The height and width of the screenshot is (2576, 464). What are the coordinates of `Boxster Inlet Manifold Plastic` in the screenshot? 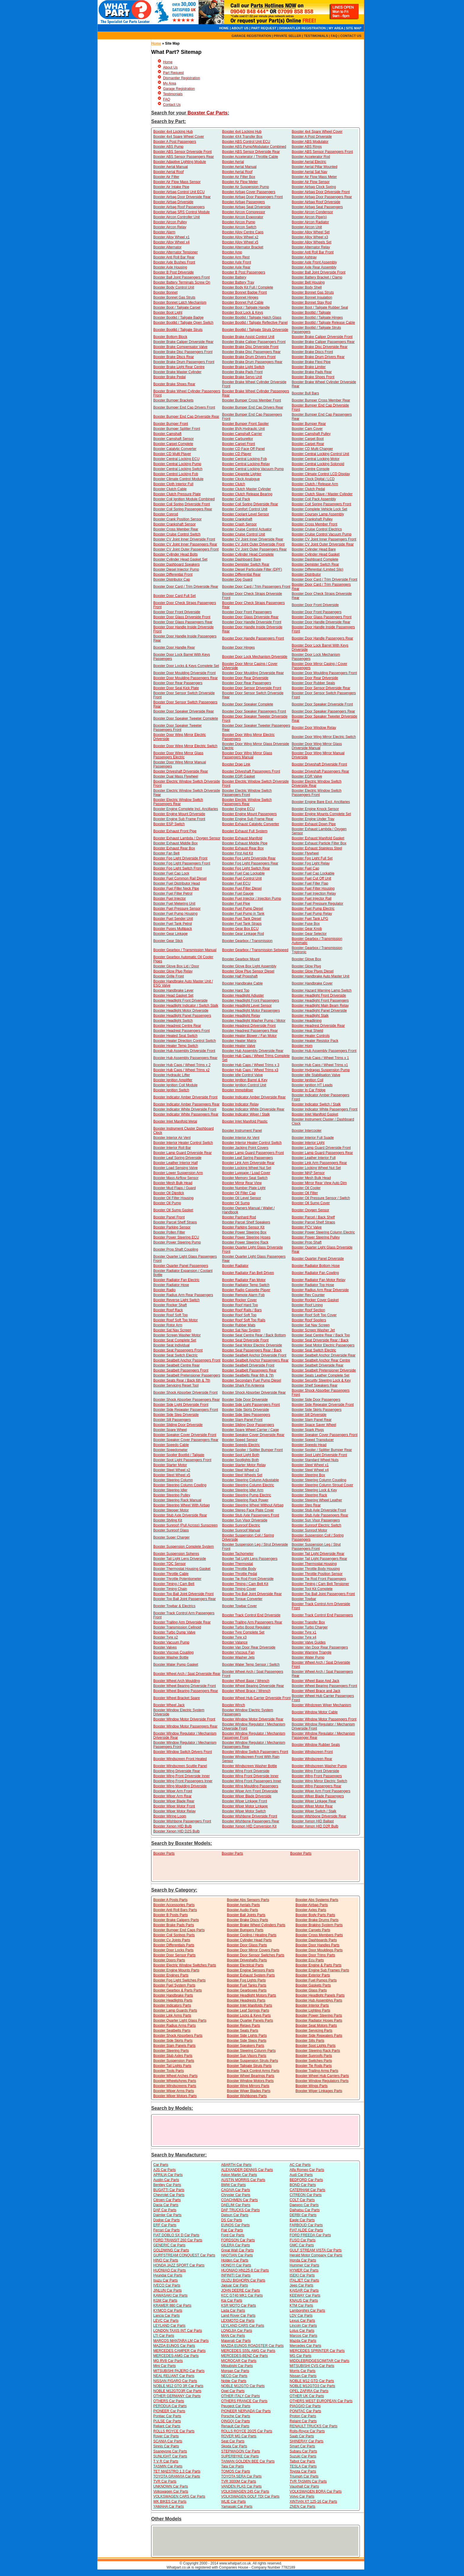 It's located at (245, 1121).